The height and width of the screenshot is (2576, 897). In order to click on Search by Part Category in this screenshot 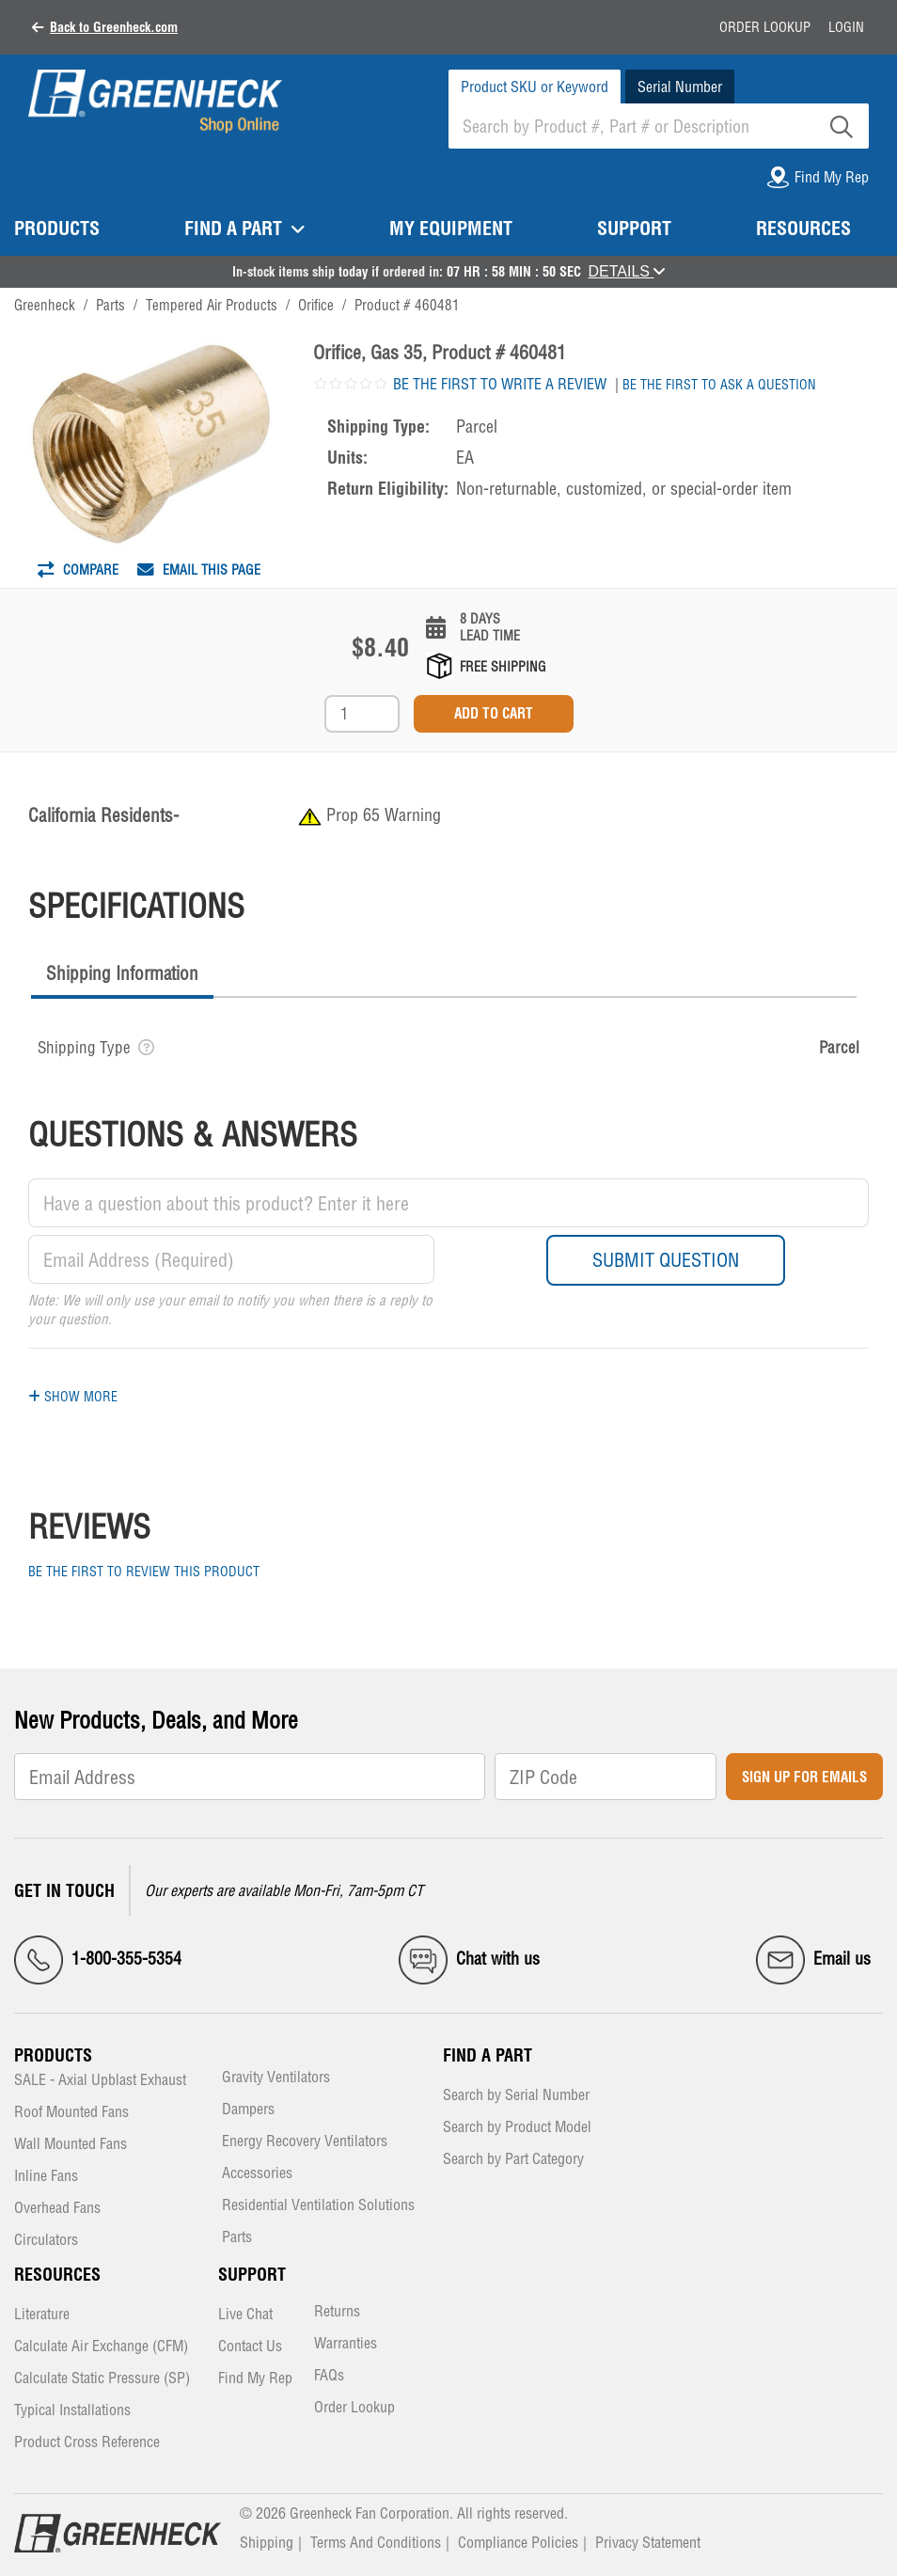, I will do `click(513, 2160)`.